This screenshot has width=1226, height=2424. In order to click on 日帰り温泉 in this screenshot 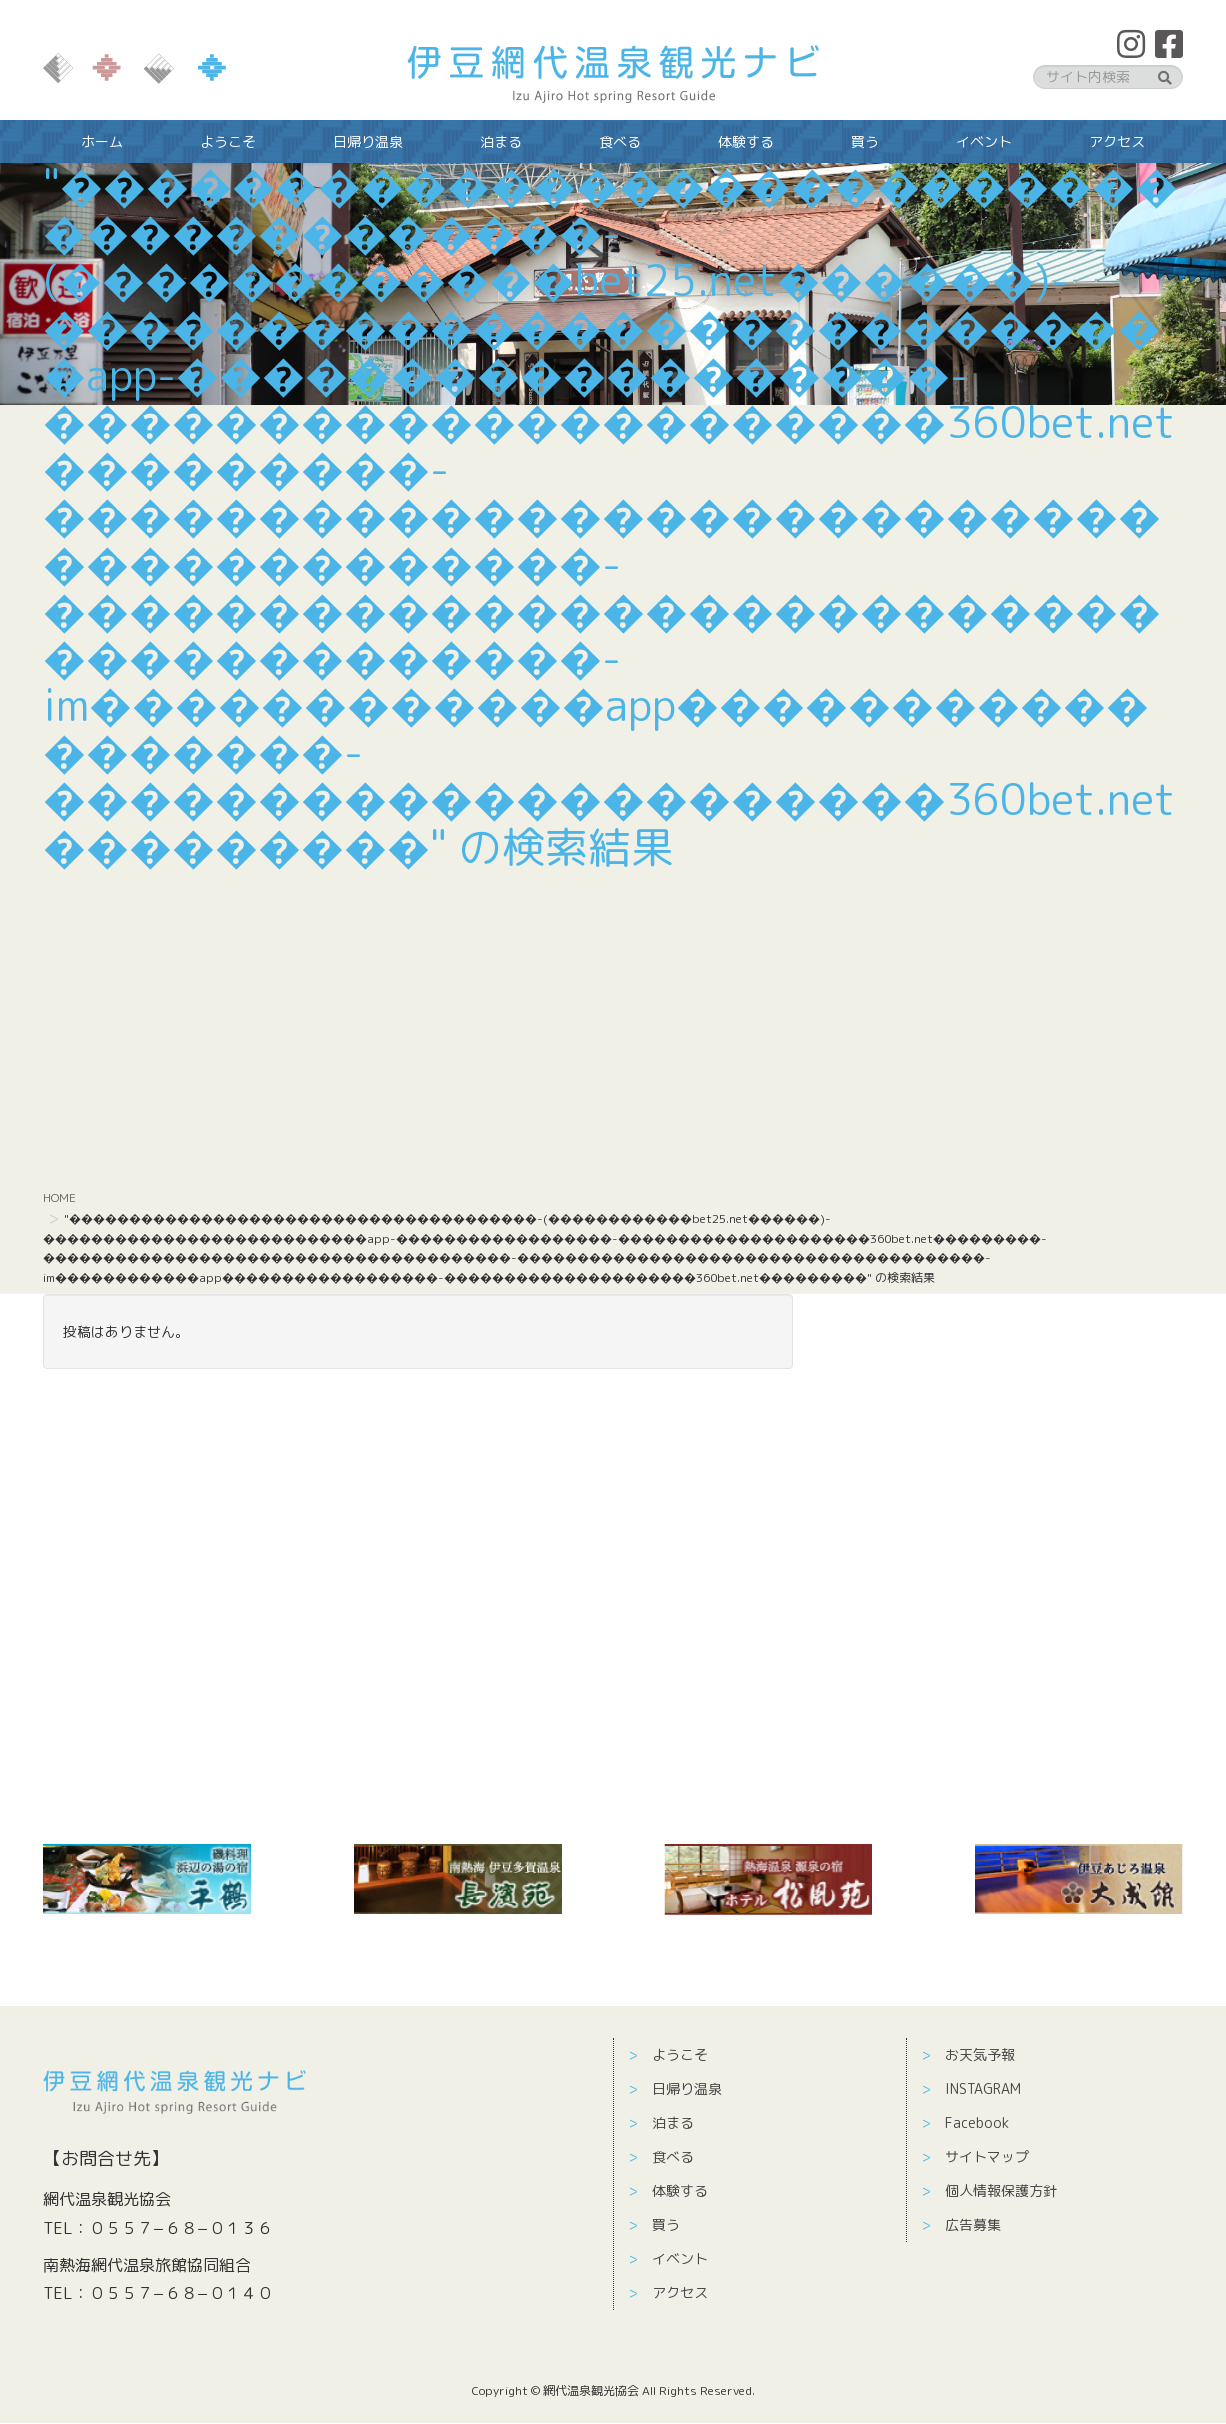, I will do `click(687, 2088)`.